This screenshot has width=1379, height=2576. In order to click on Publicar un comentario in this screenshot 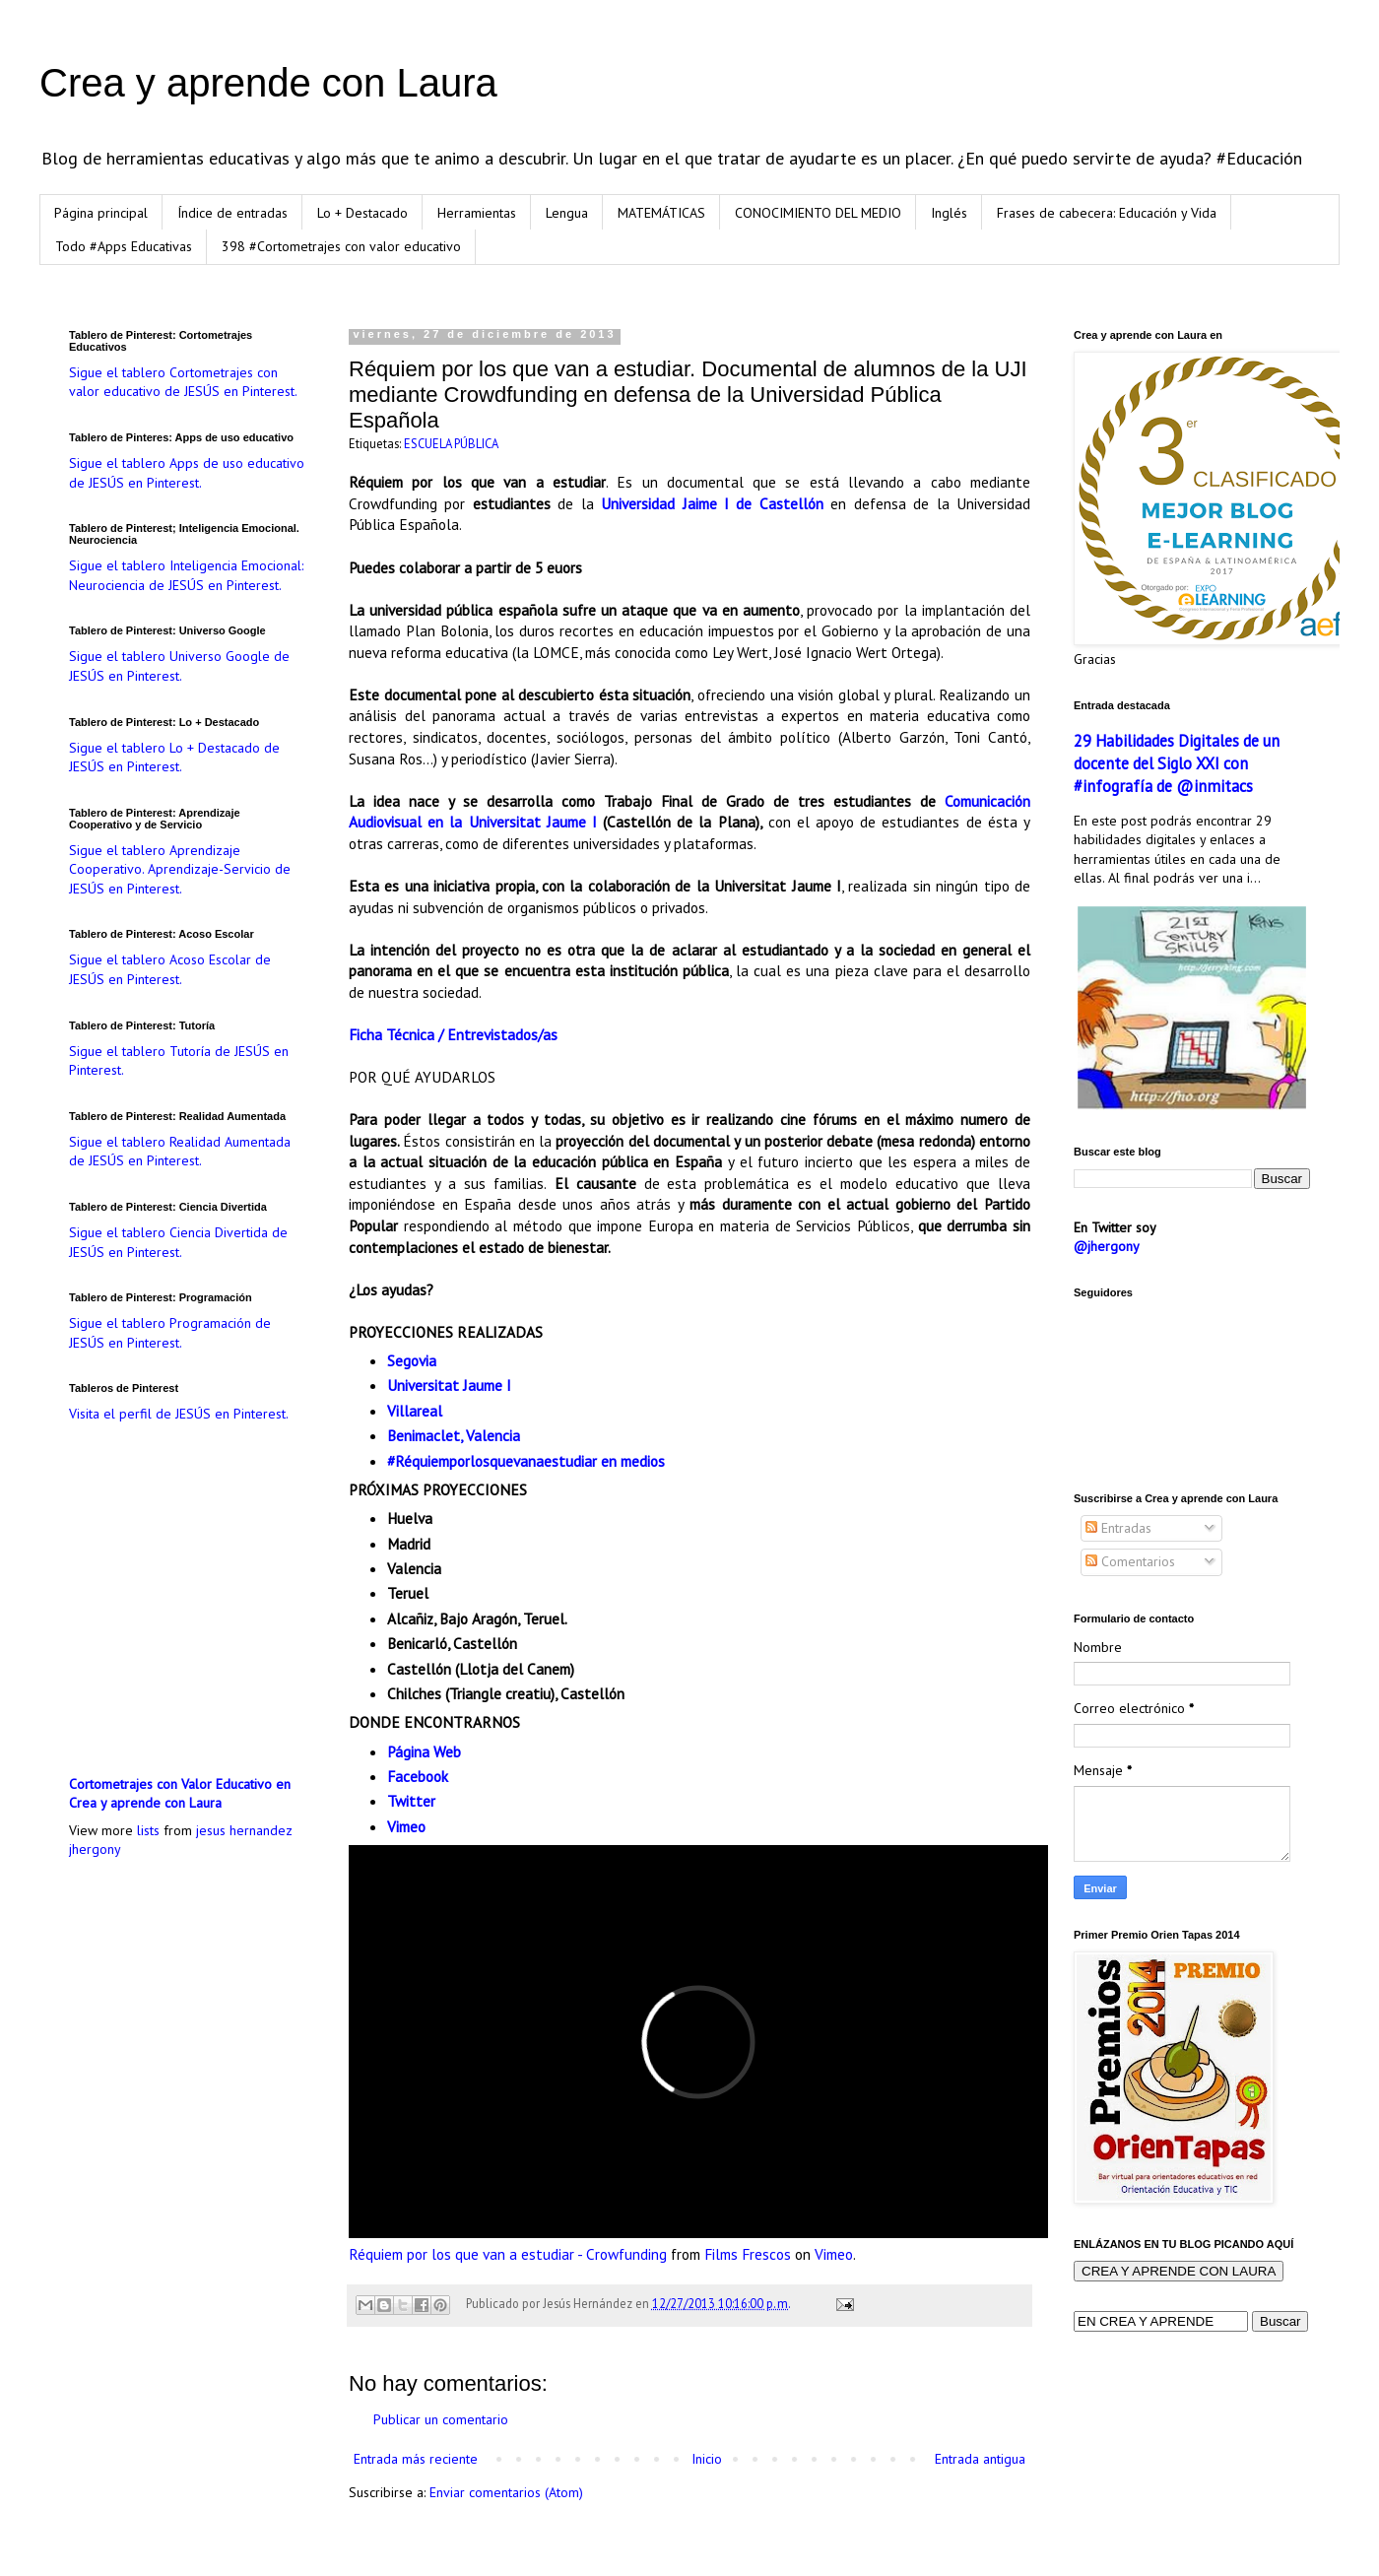, I will do `click(440, 2419)`.